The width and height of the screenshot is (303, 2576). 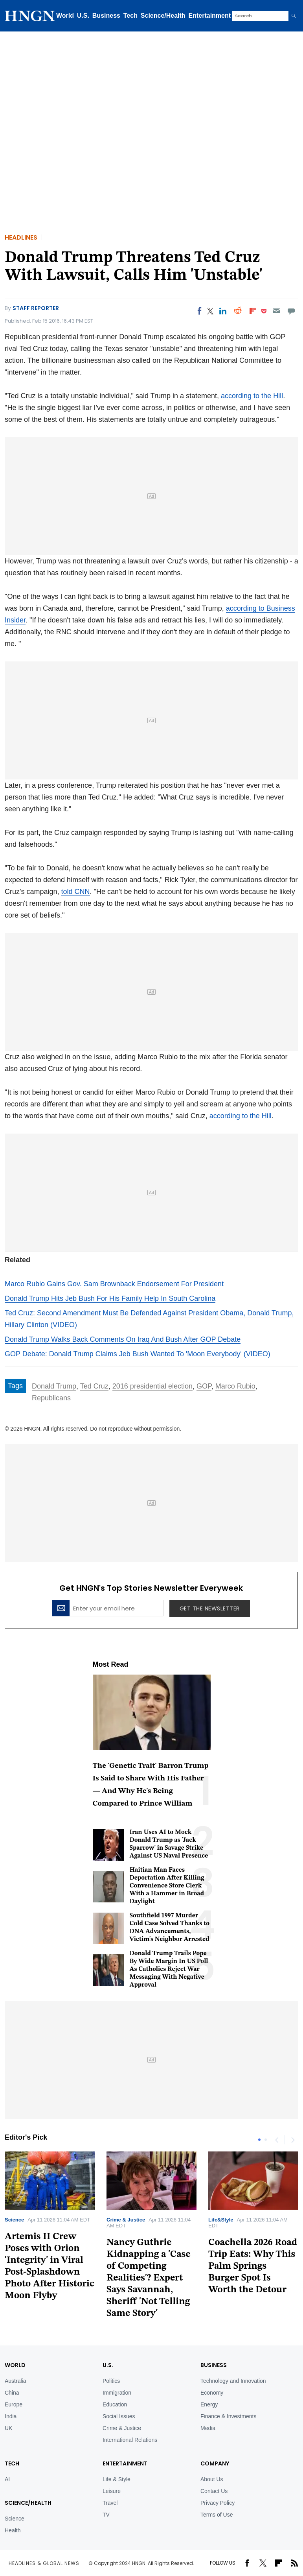 What do you see at coordinates (111, 2381) in the screenshot?
I see `Politics` at bounding box center [111, 2381].